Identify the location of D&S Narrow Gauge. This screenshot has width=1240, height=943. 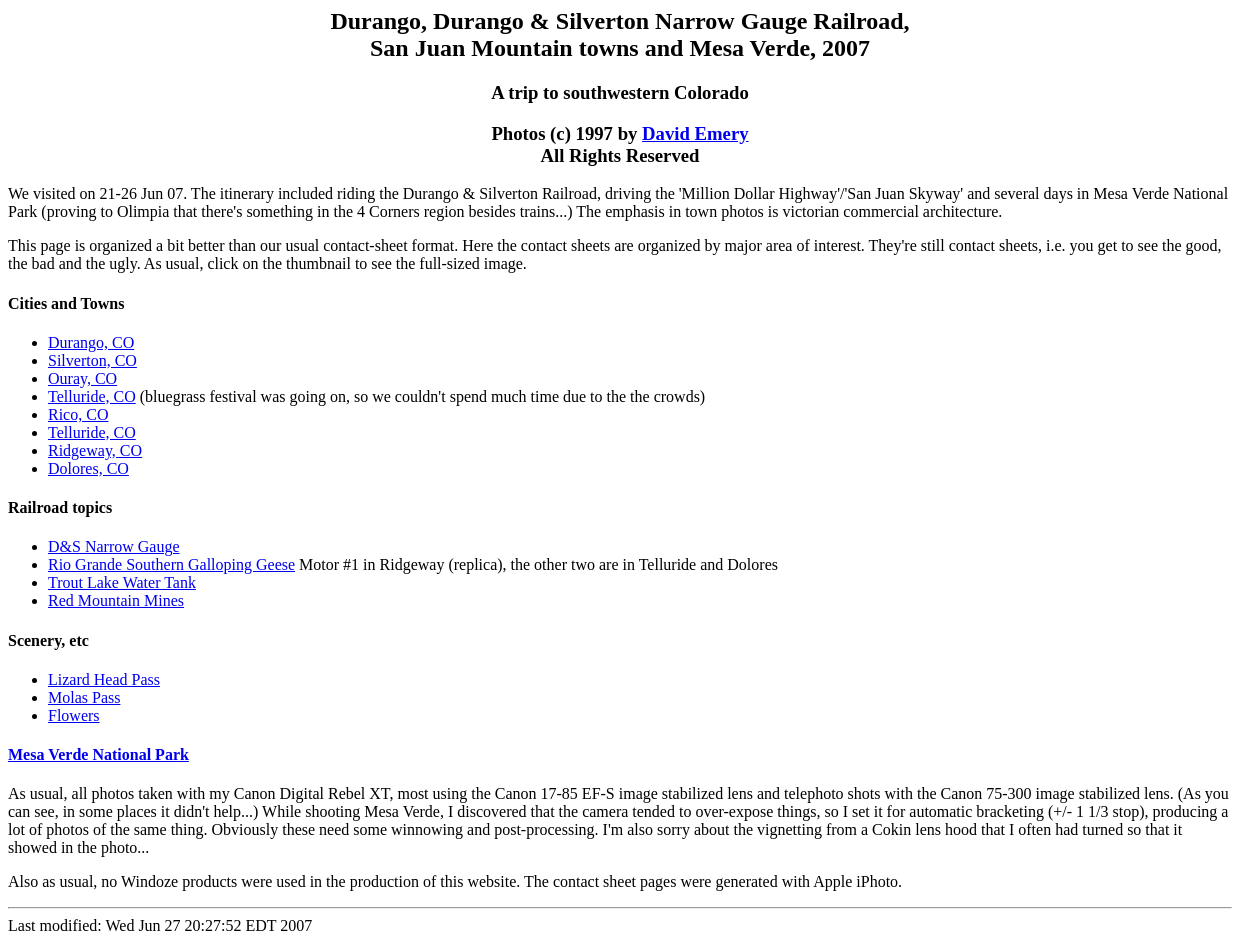
(114, 546).